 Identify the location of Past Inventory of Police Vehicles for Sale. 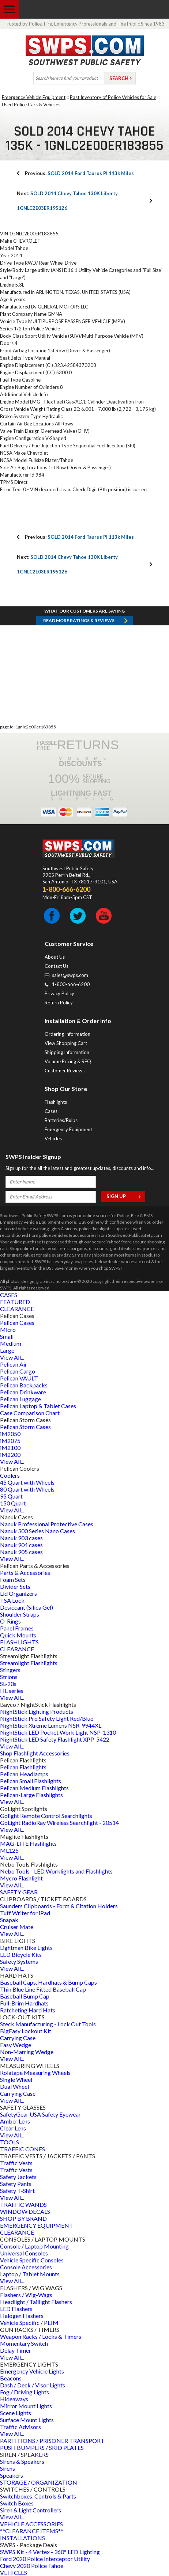
(113, 97).